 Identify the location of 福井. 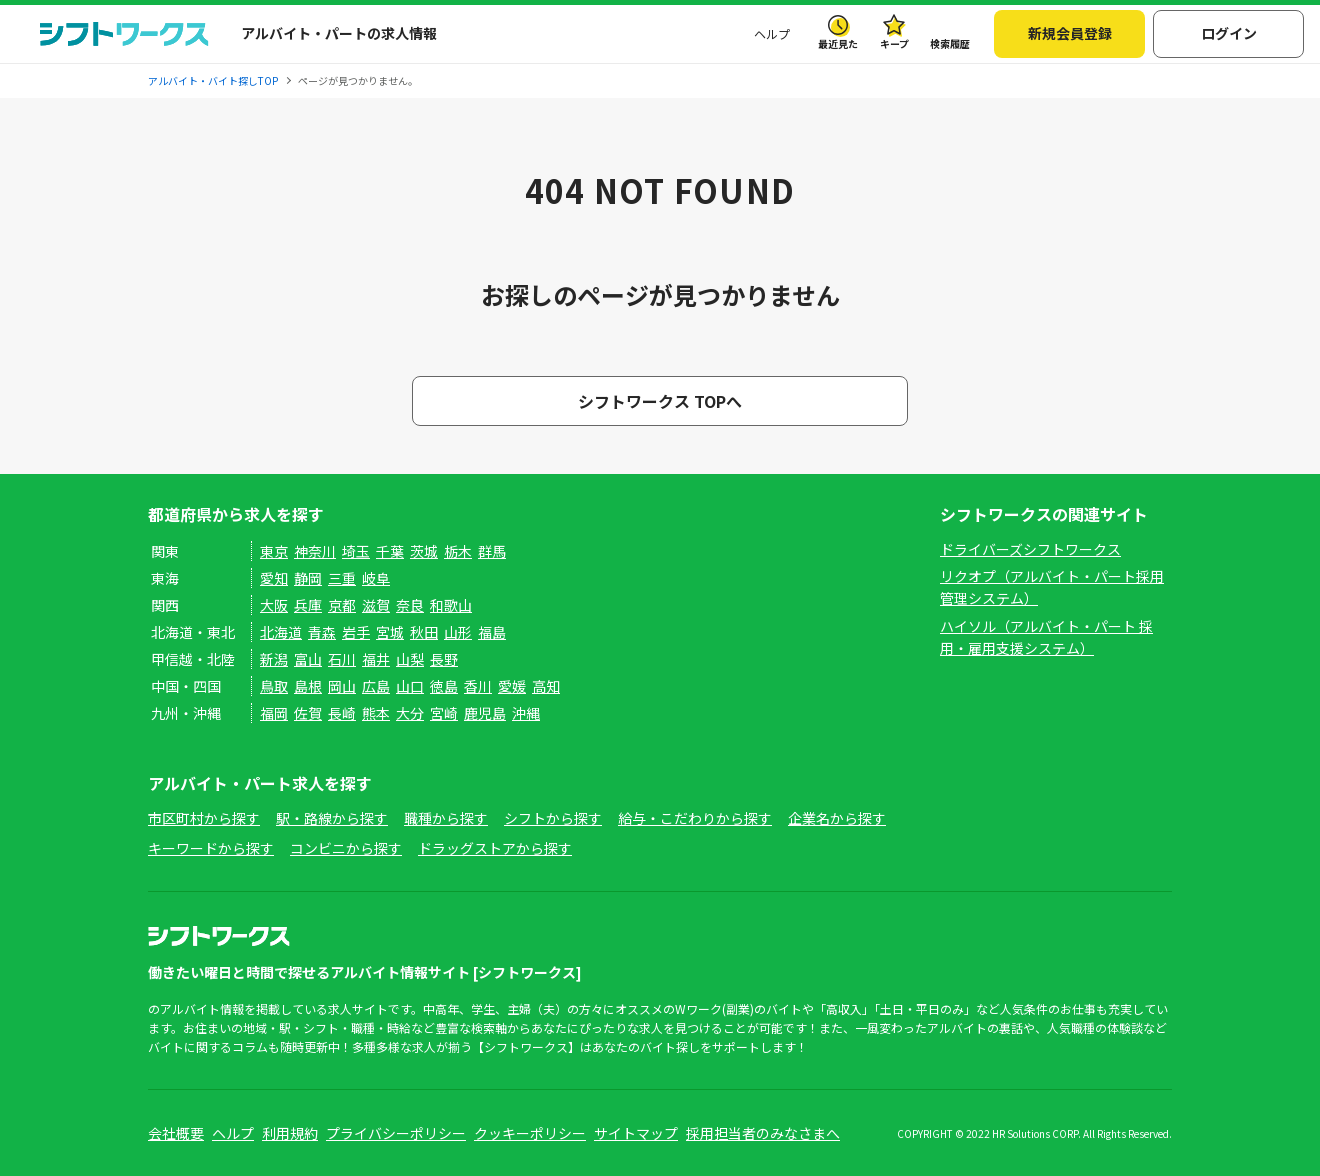
(376, 659).